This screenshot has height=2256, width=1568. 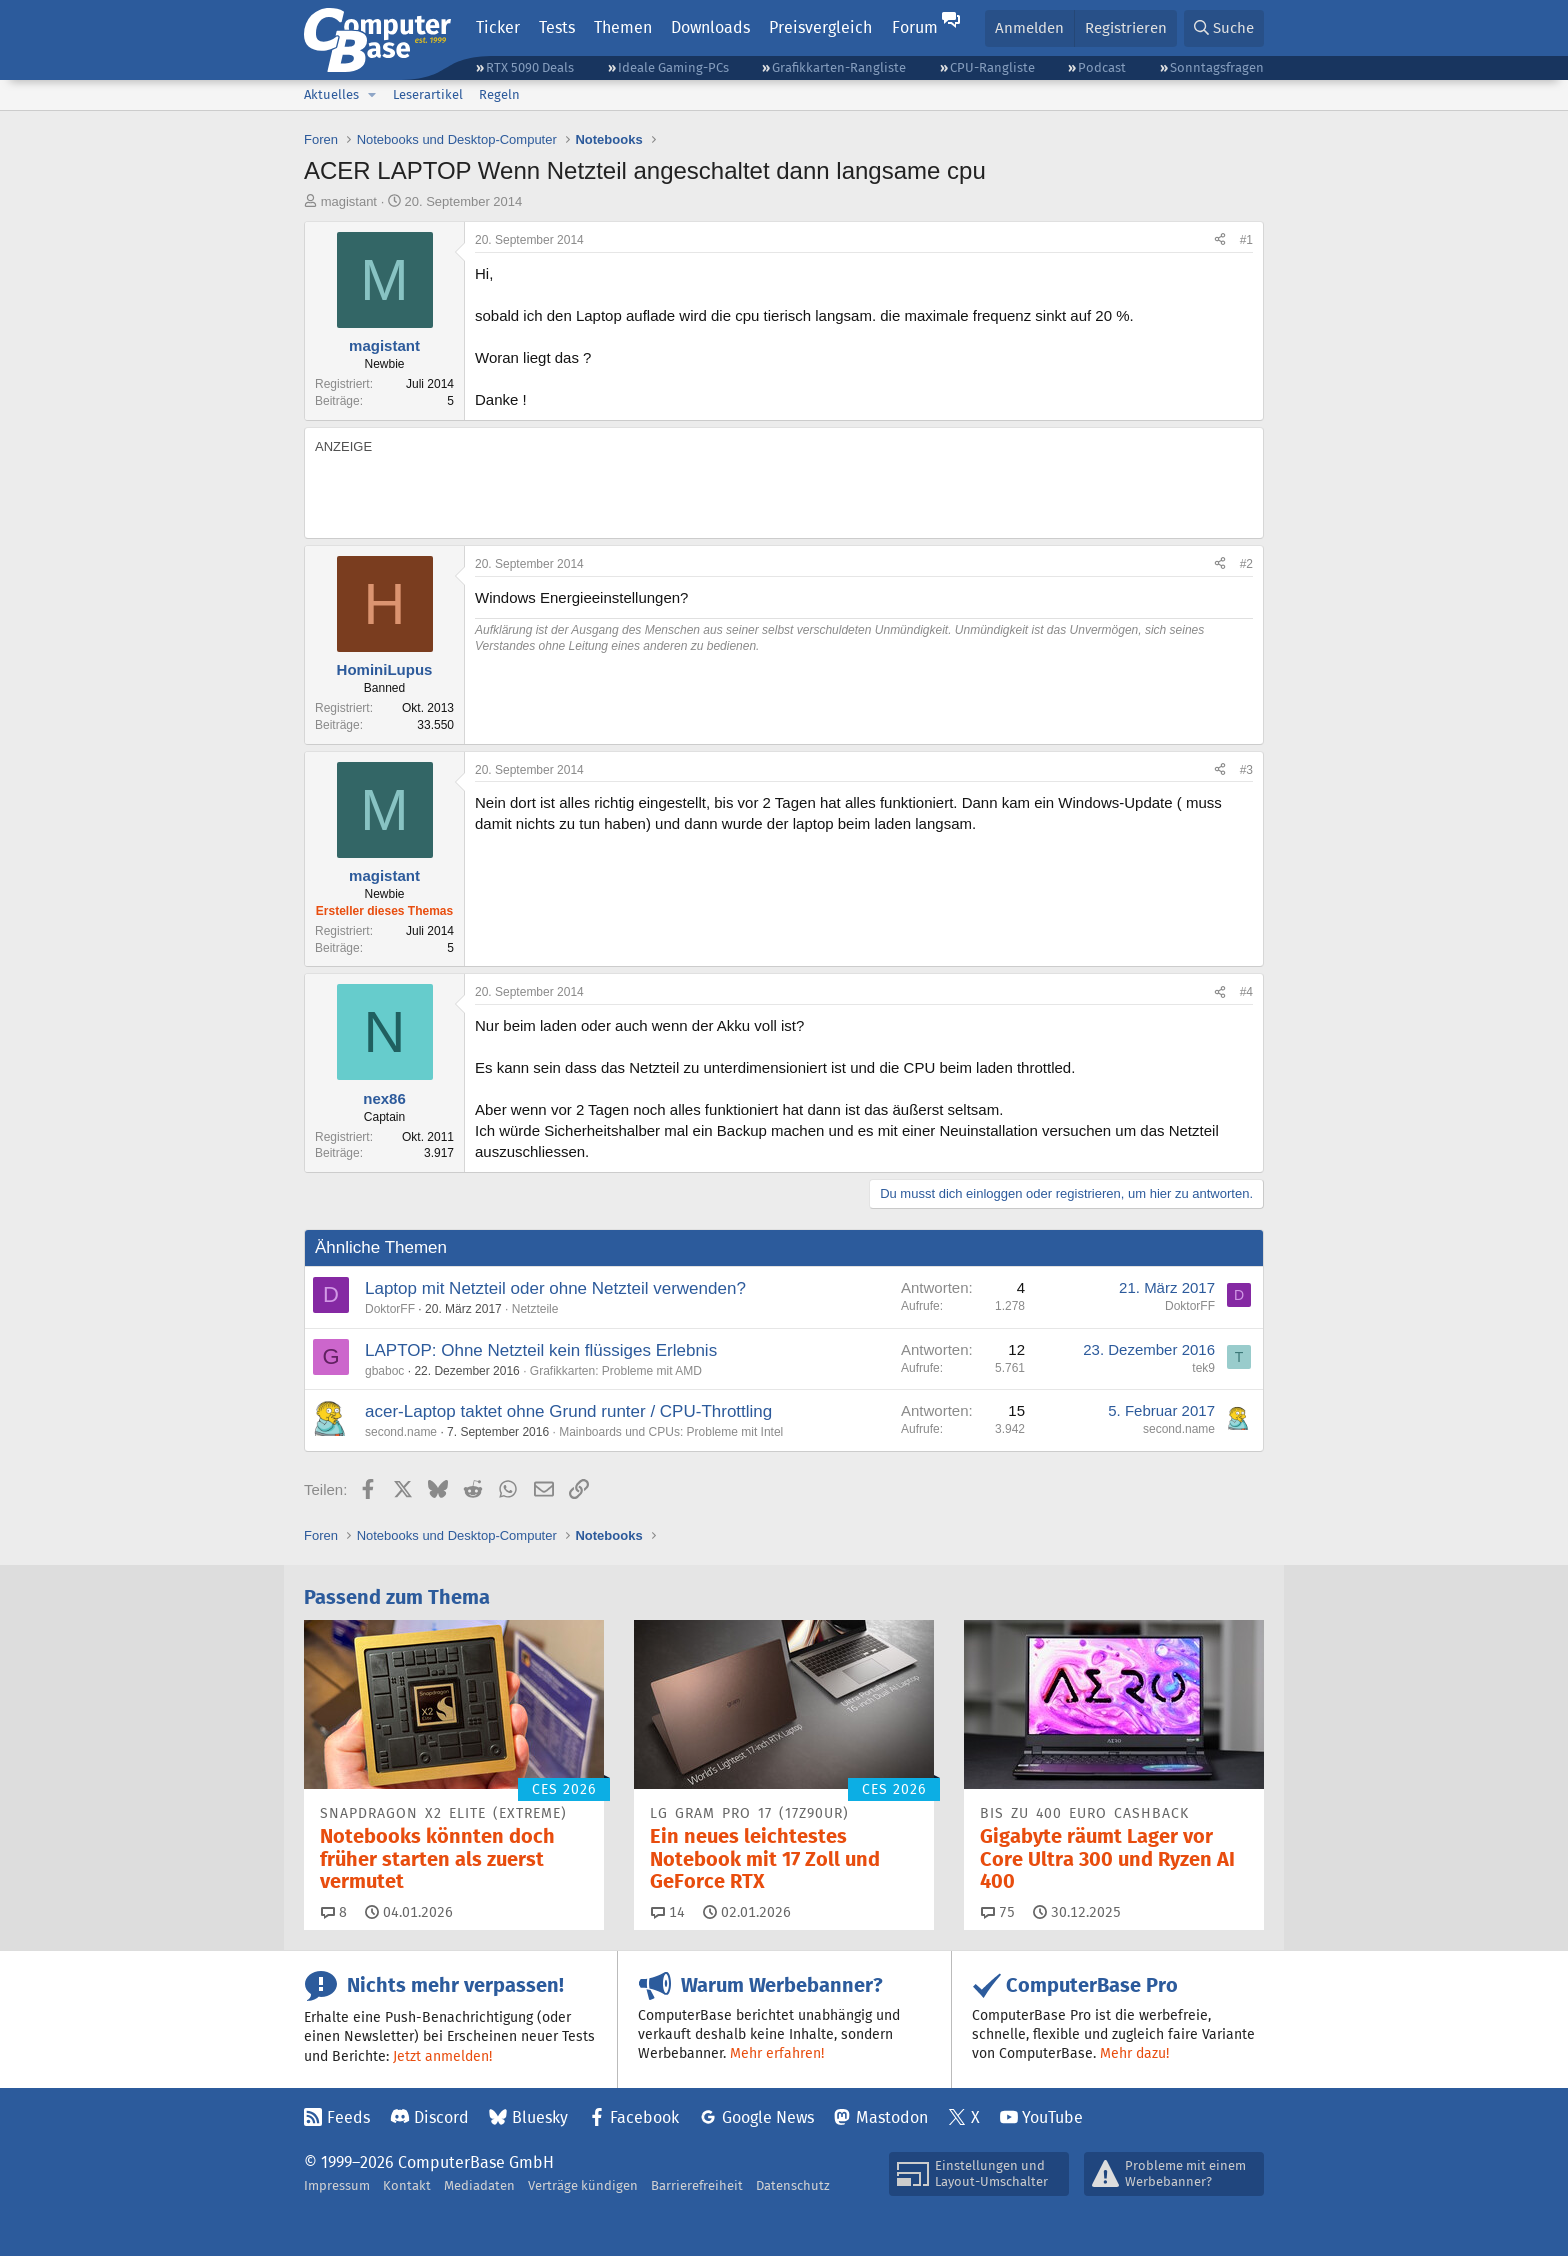 What do you see at coordinates (530, 67) in the screenshot?
I see `RTX 5090 Deals` at bounding box center [530, 67].